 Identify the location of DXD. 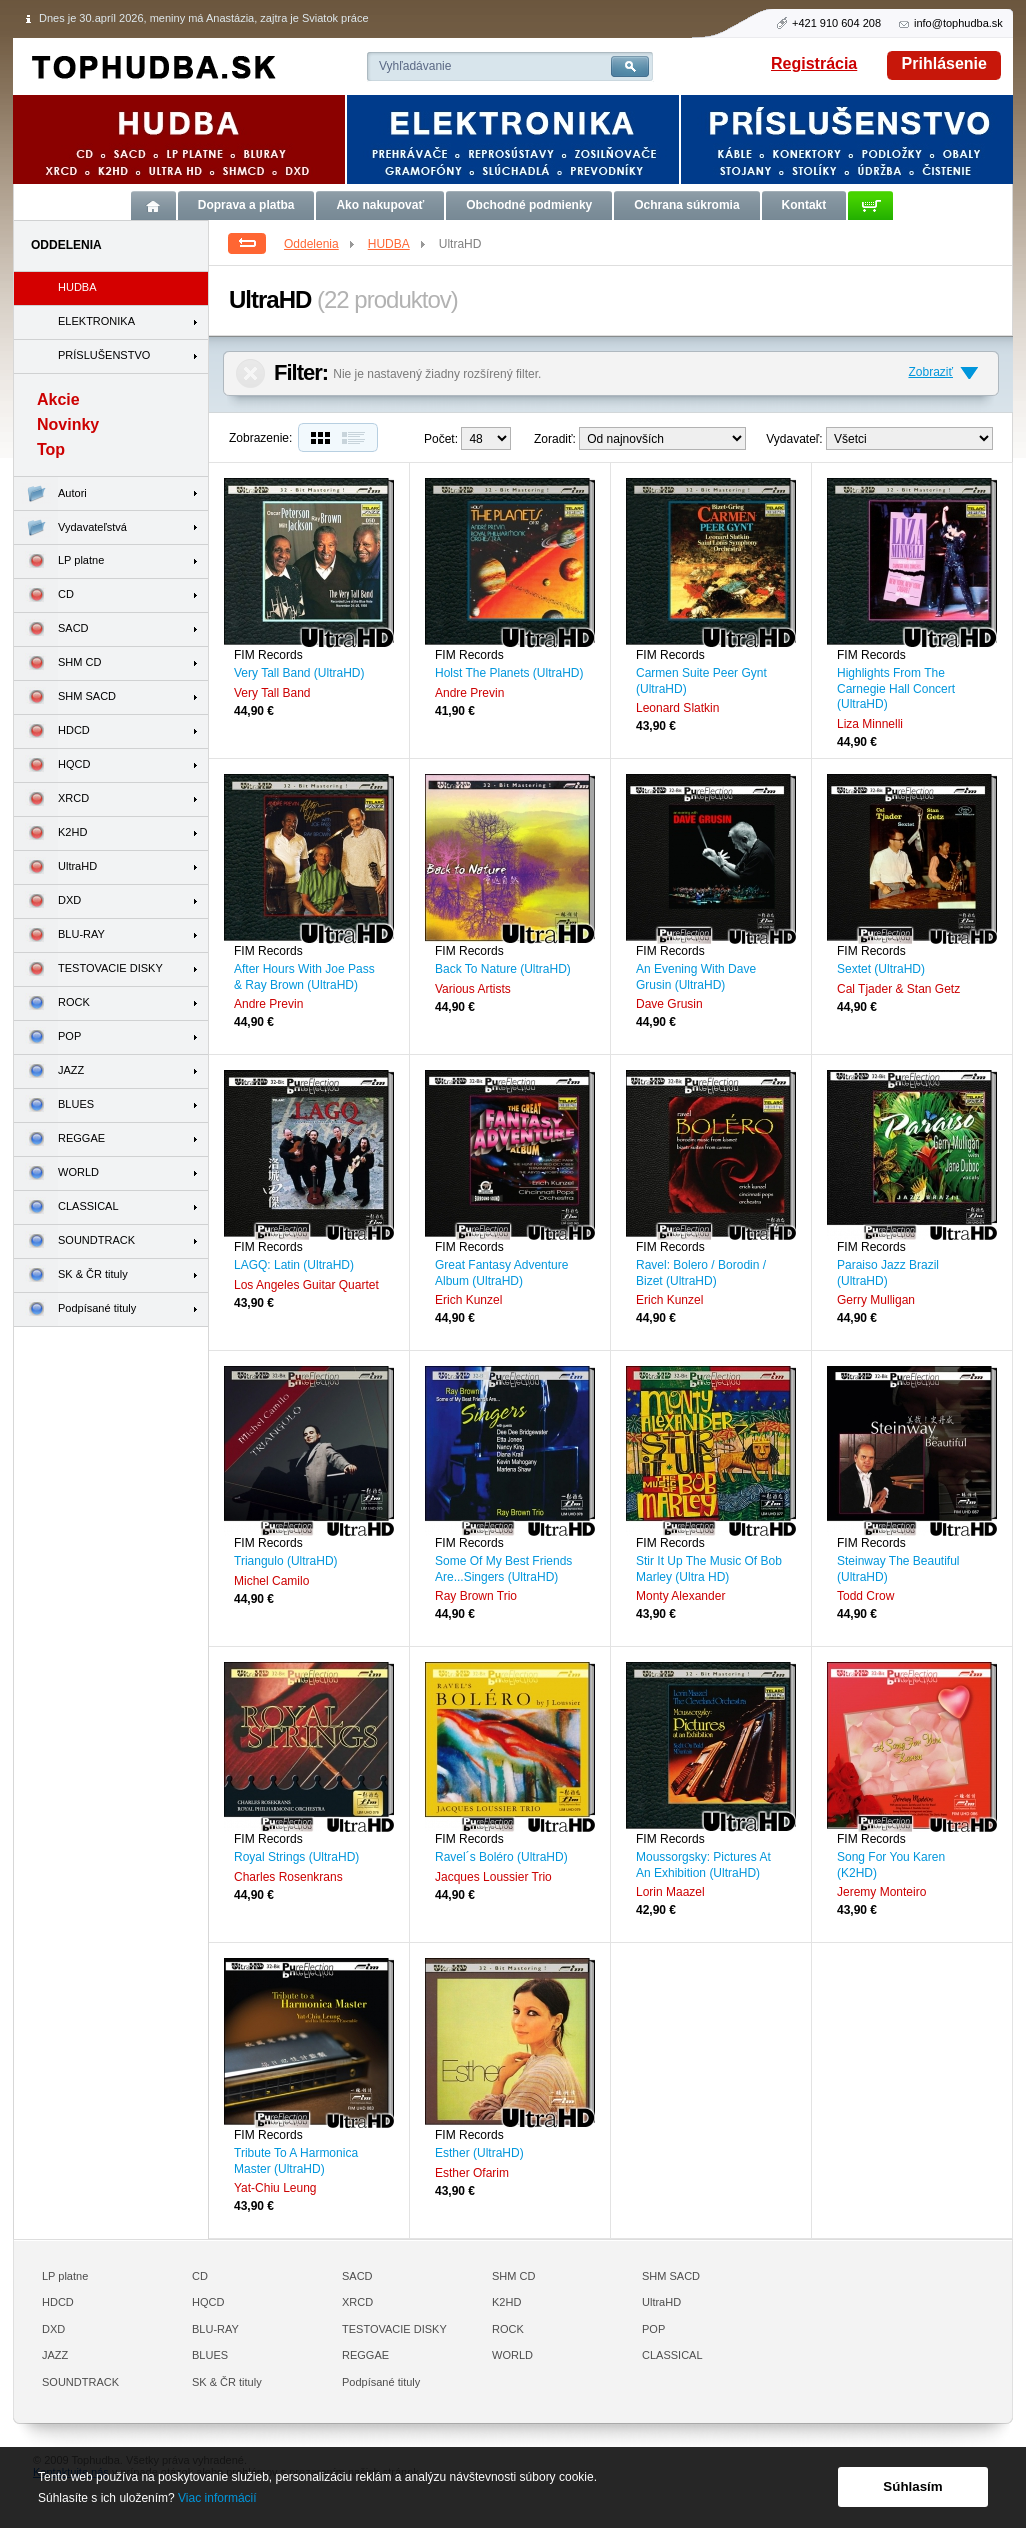
(47, 901).